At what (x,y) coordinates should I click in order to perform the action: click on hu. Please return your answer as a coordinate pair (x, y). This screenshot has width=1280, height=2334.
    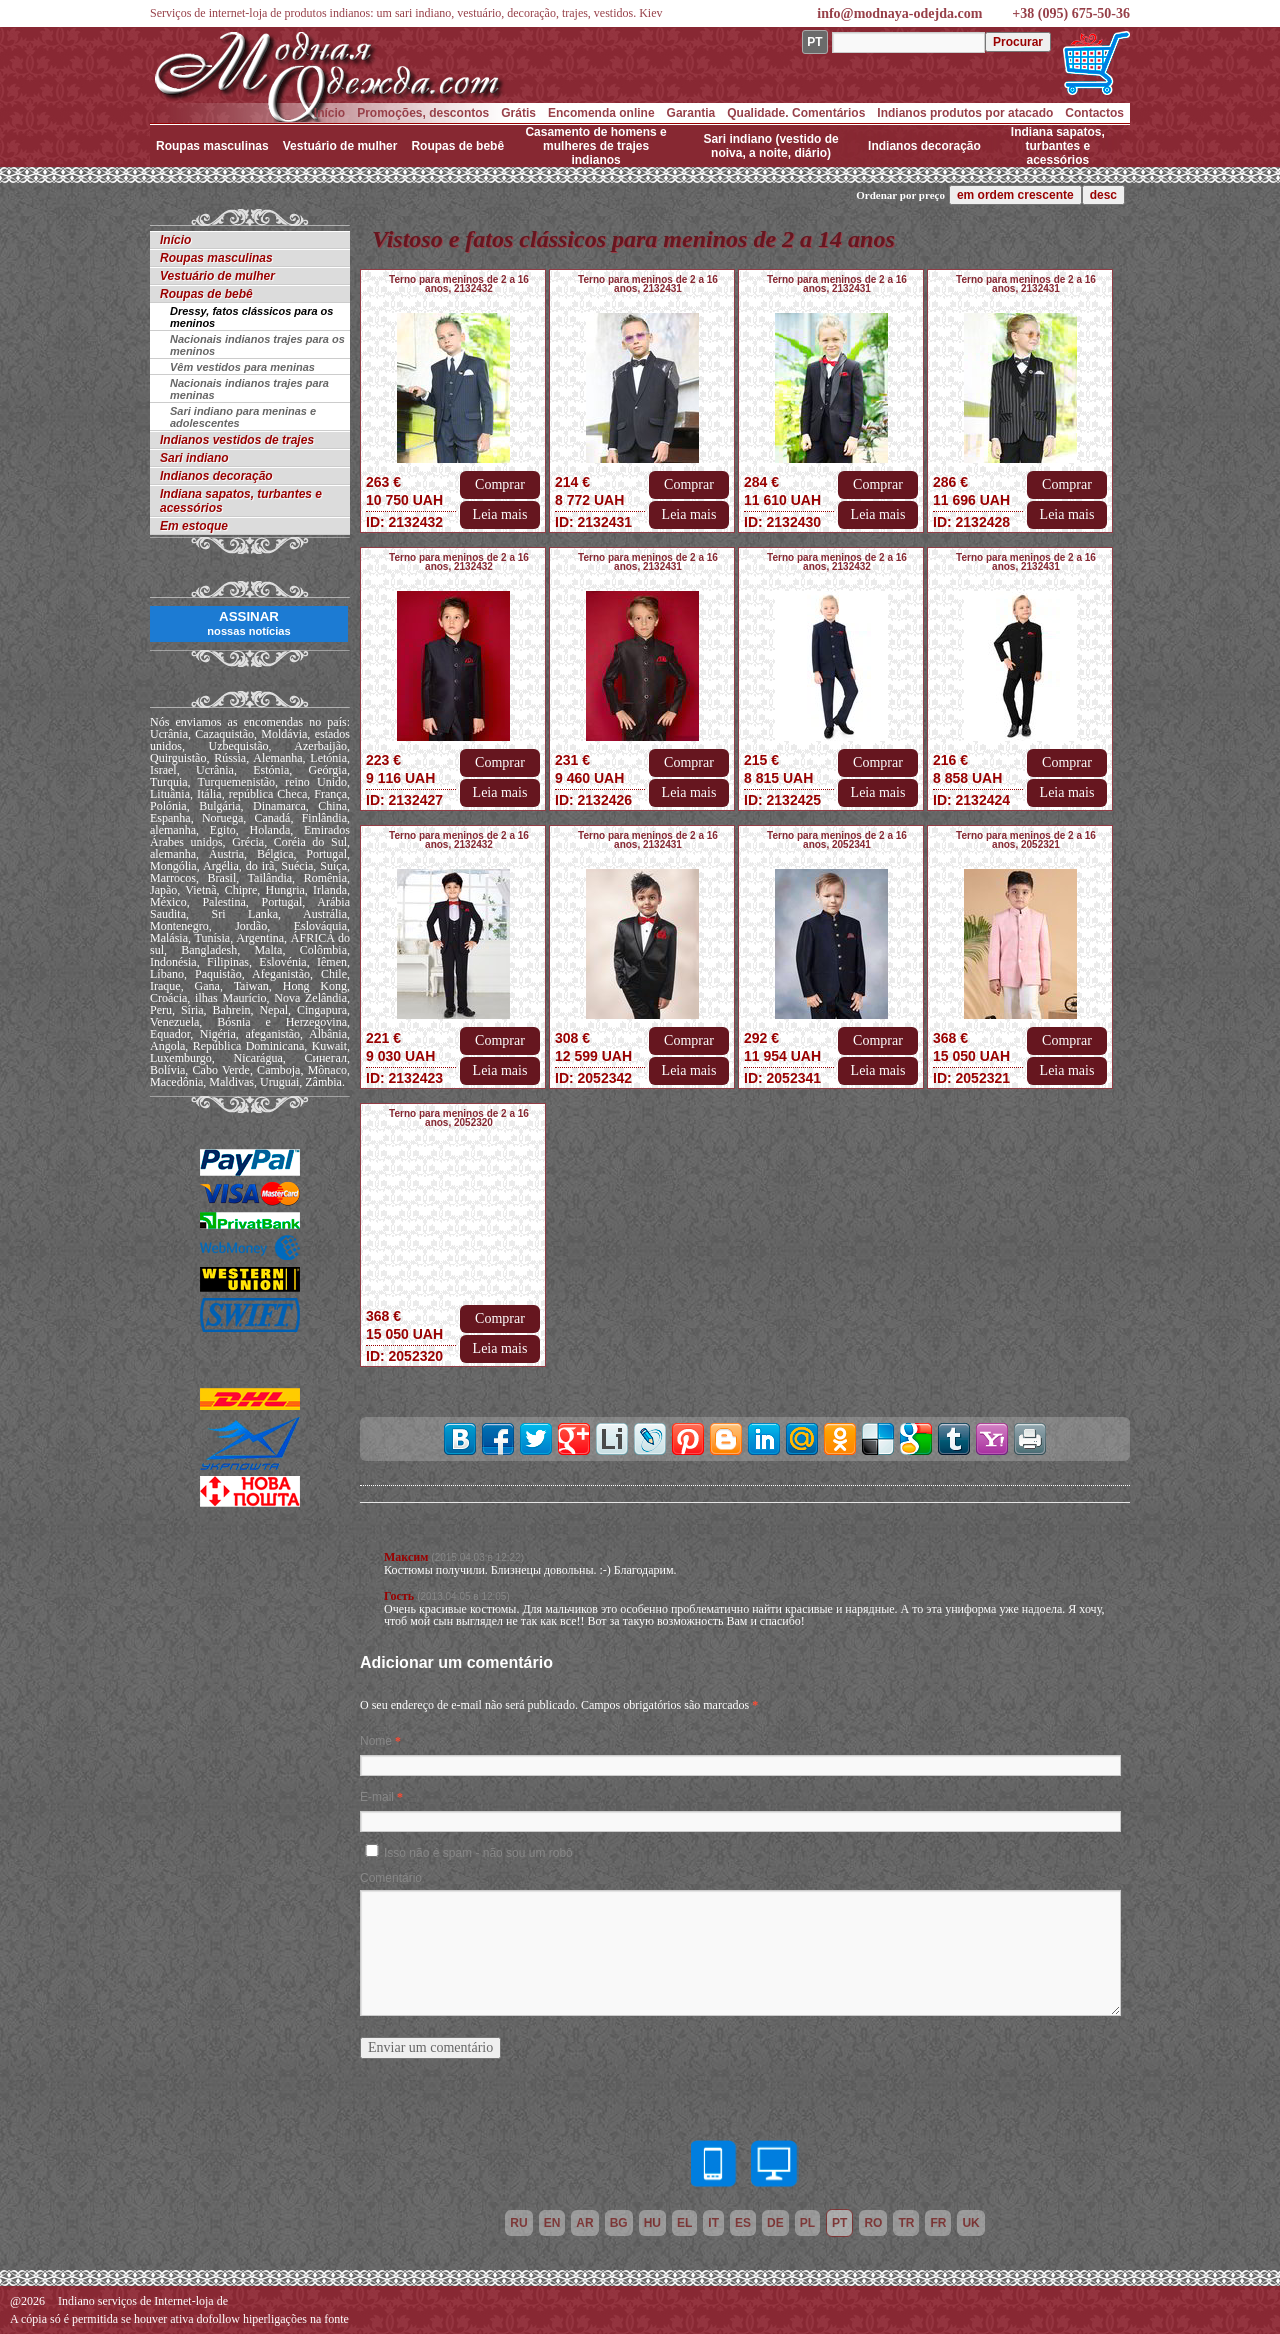
    Looking at the image, I should click on (652, 2223).